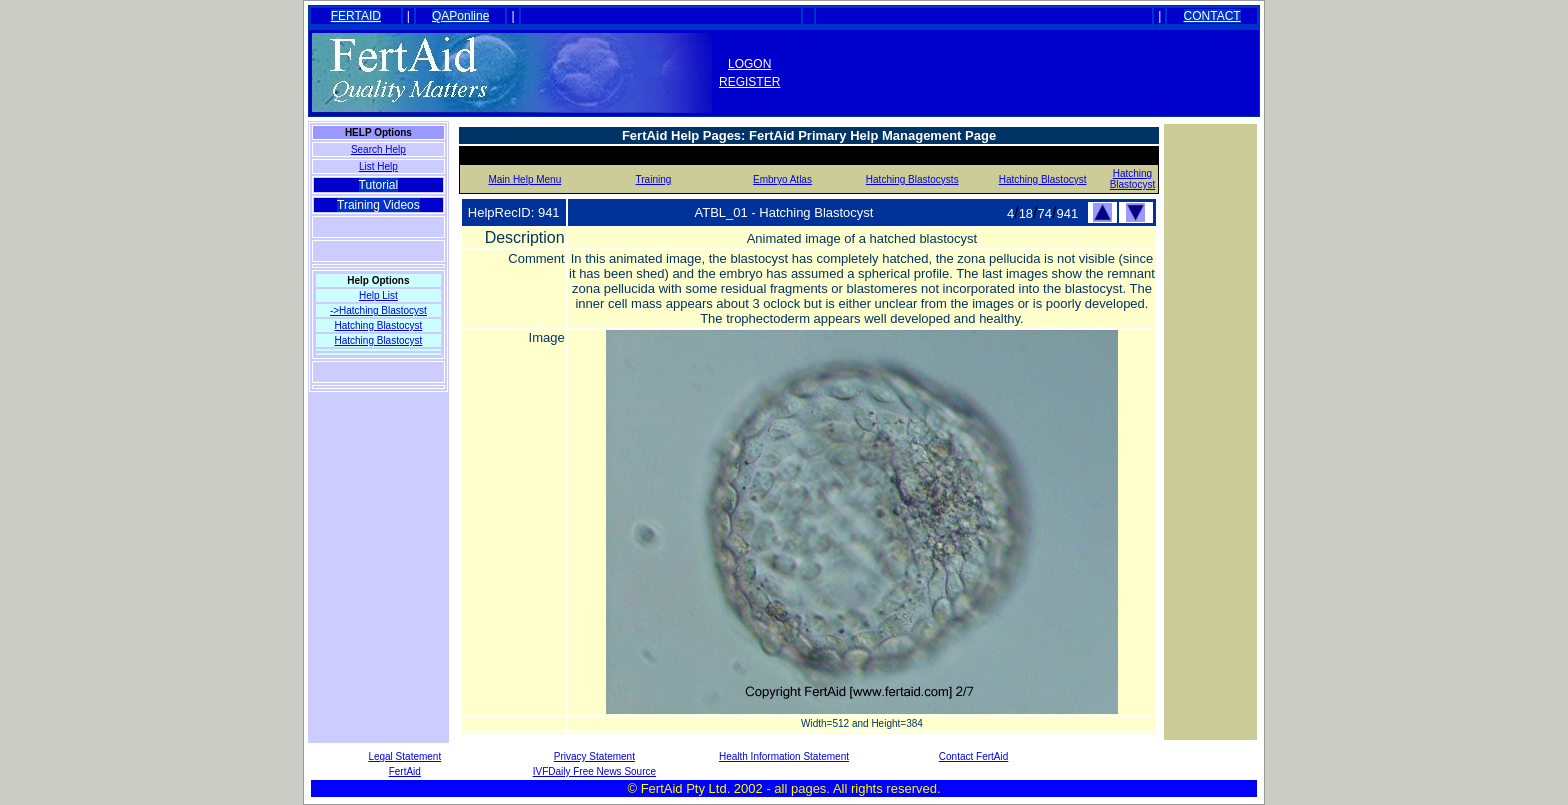 This screenshot has width=1568, height=805. I want to click on CONTACT, so click(1212, 16).